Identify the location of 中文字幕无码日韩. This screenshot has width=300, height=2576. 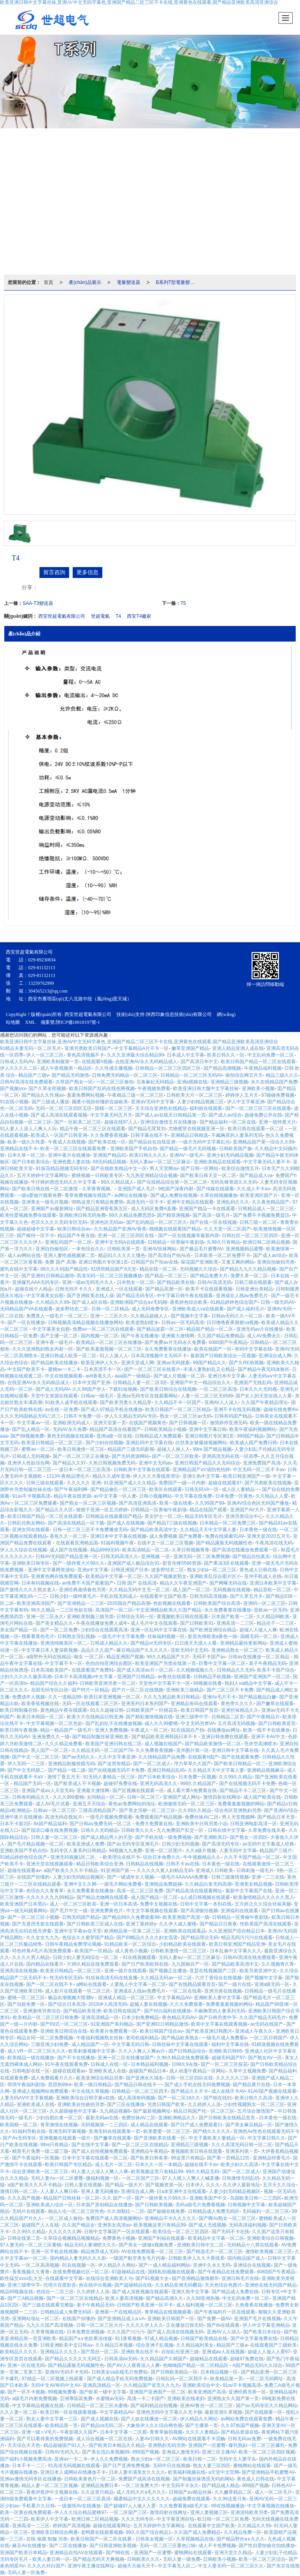
(130, 2044).